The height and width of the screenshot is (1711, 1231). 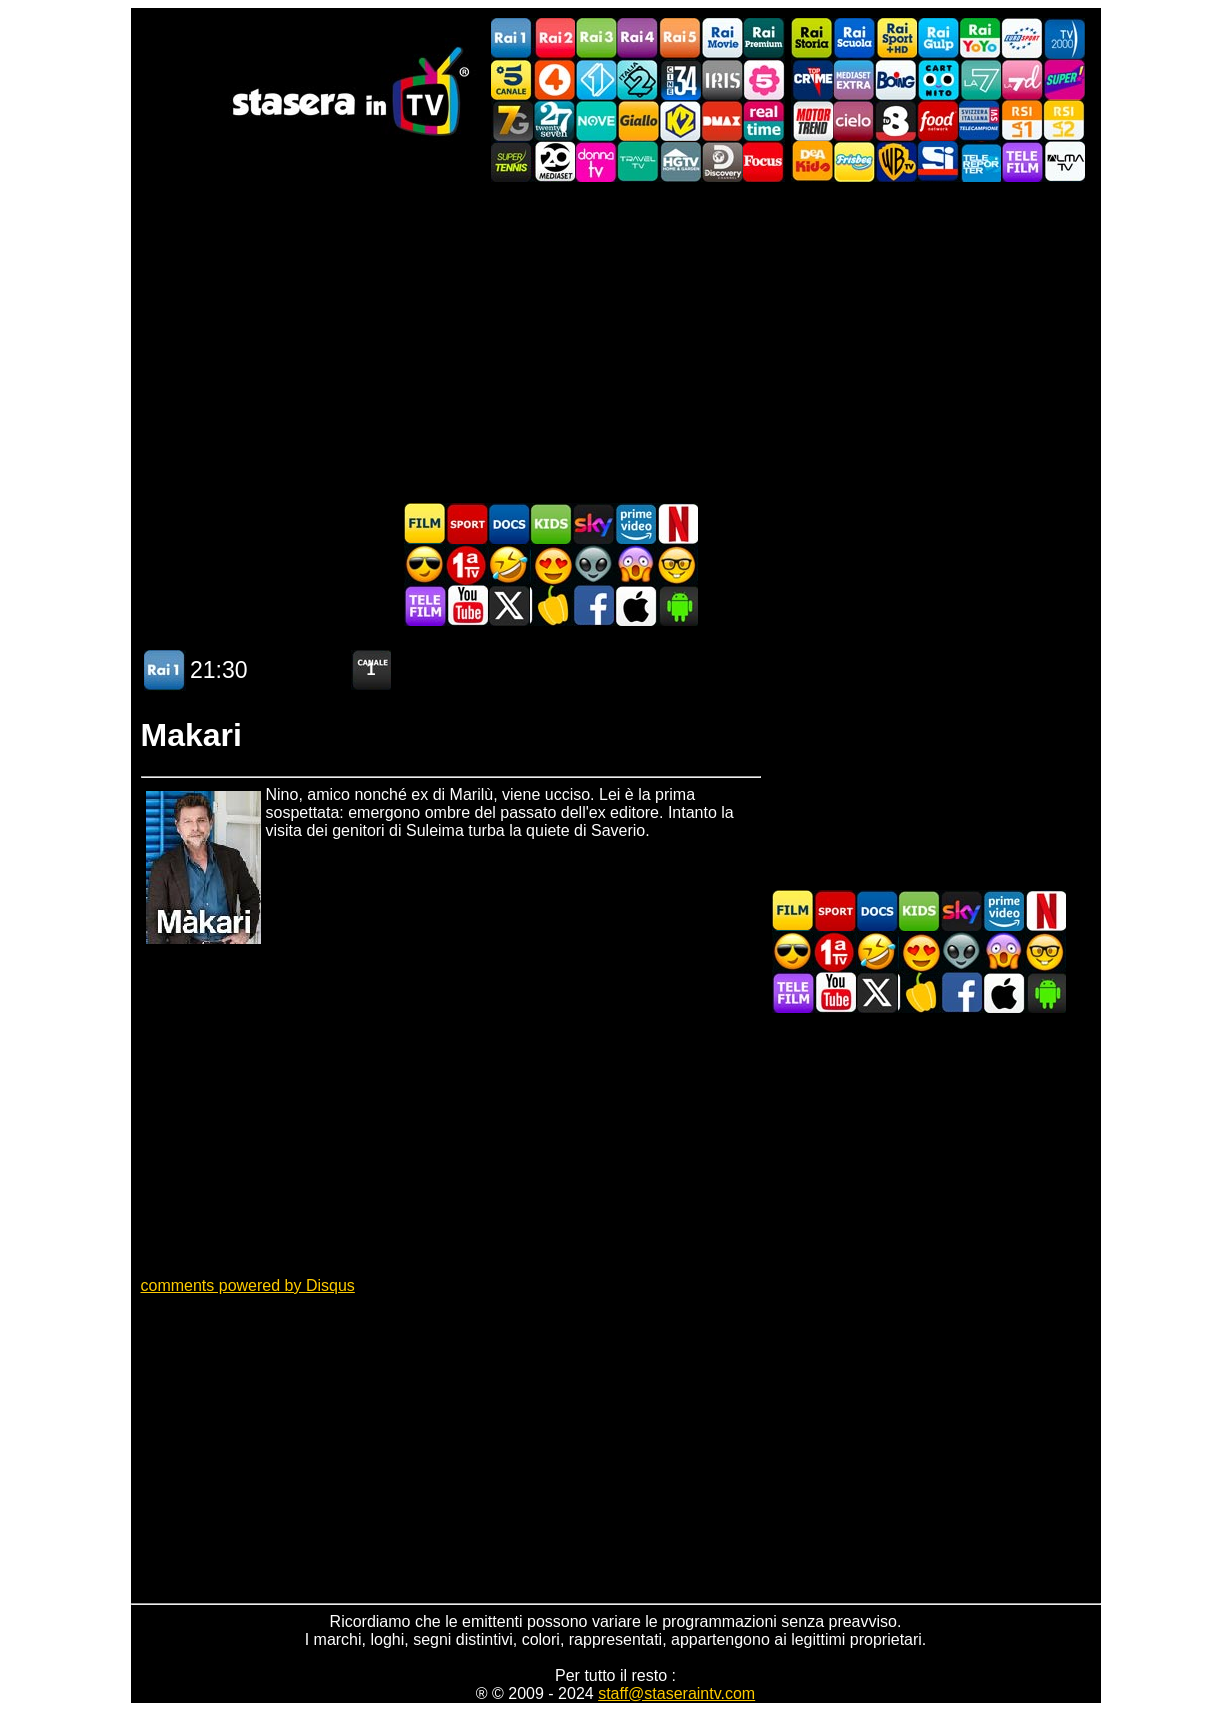 I want to click on Film Romantico in TV, so click(x=551, y=564).